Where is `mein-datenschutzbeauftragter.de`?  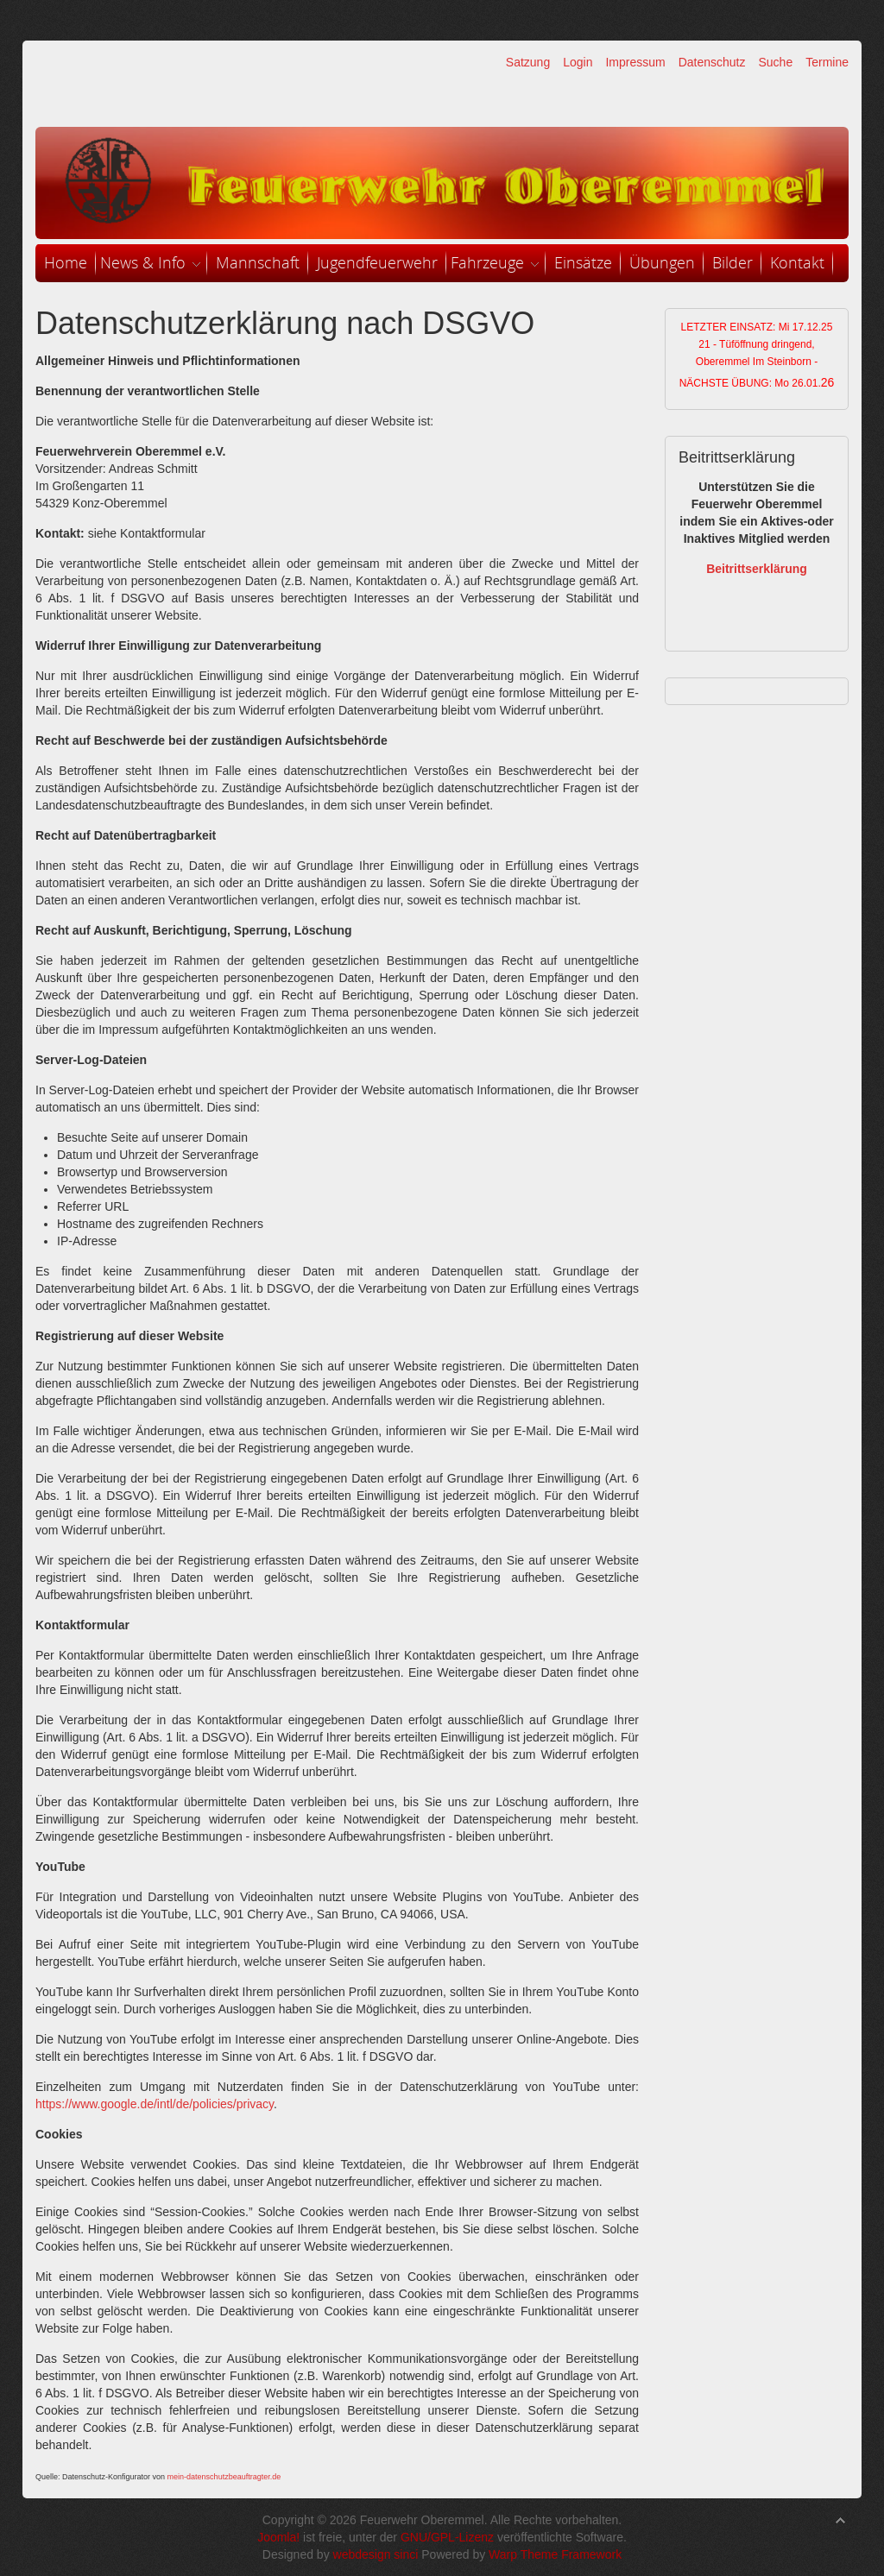 mein-datenschutzbeauftragter.de is located at coordinates (224, 2476).